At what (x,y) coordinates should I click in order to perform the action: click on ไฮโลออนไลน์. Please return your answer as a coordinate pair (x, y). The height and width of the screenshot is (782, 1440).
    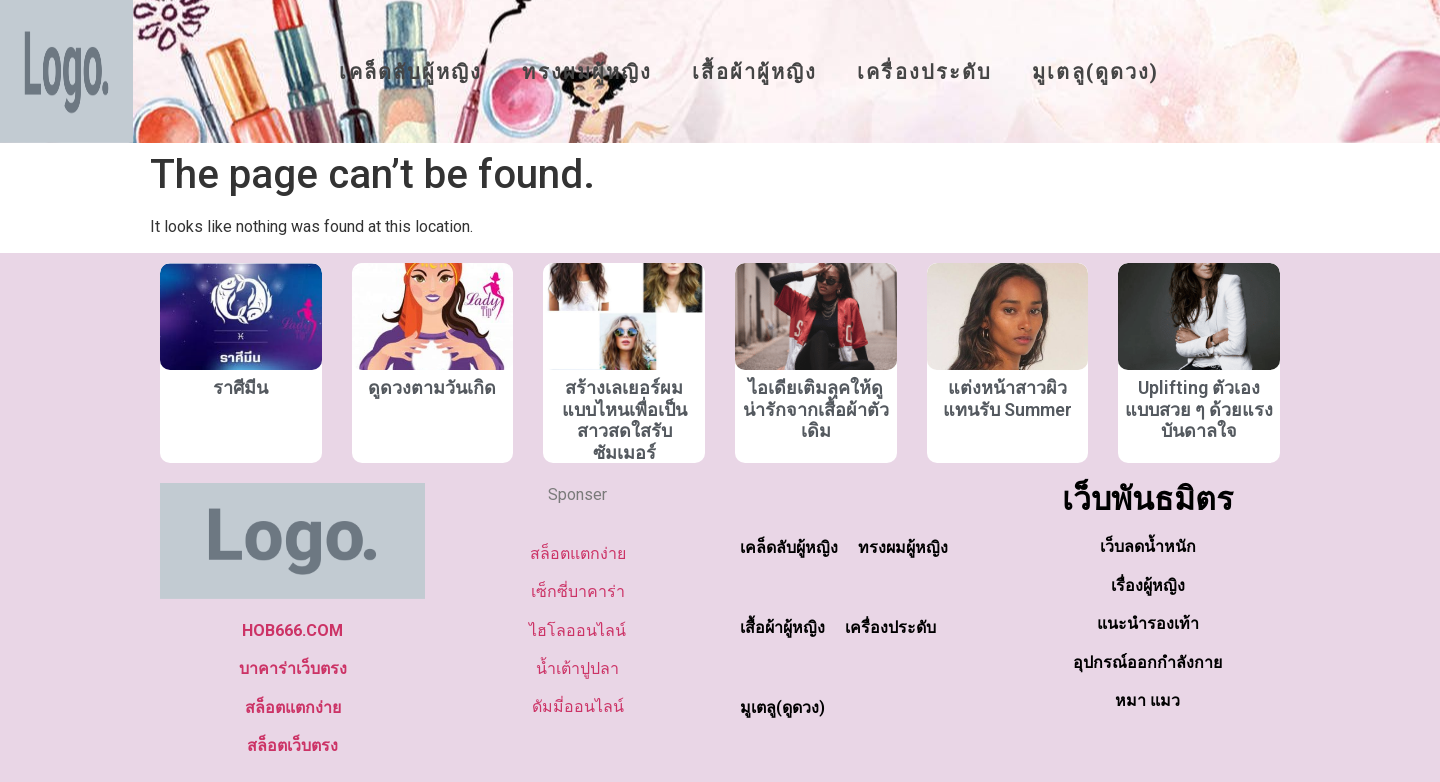
    Looking at the image, I should click on (577, 630).